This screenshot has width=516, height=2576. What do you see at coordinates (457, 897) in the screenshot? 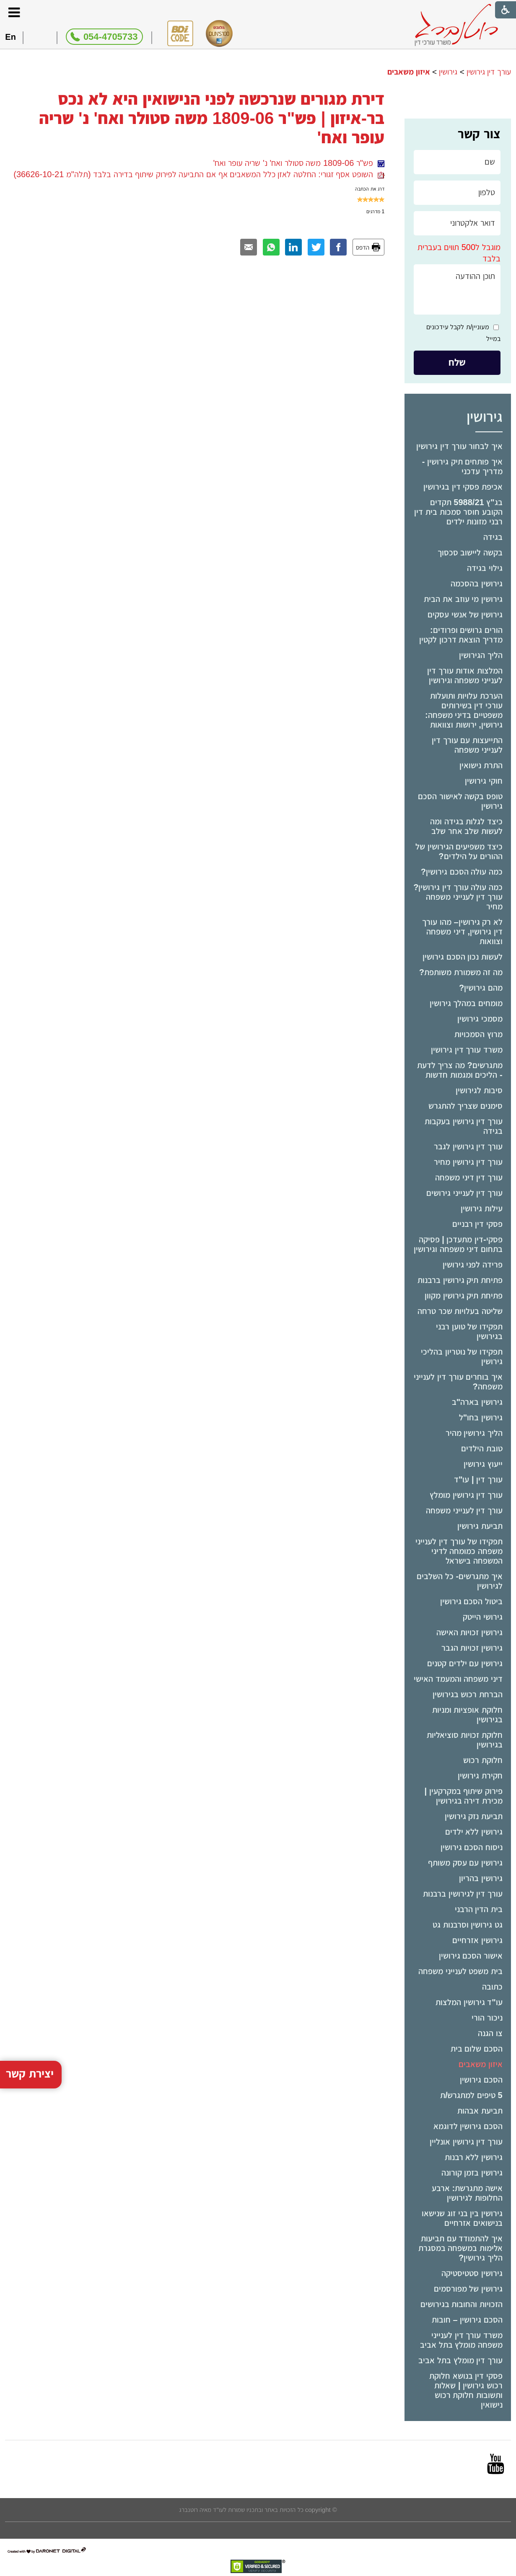
I see `כמה עולה עורך דין גירושין? עורך דין לענייני משפחה מחיר` at bounding box center [457, 897].